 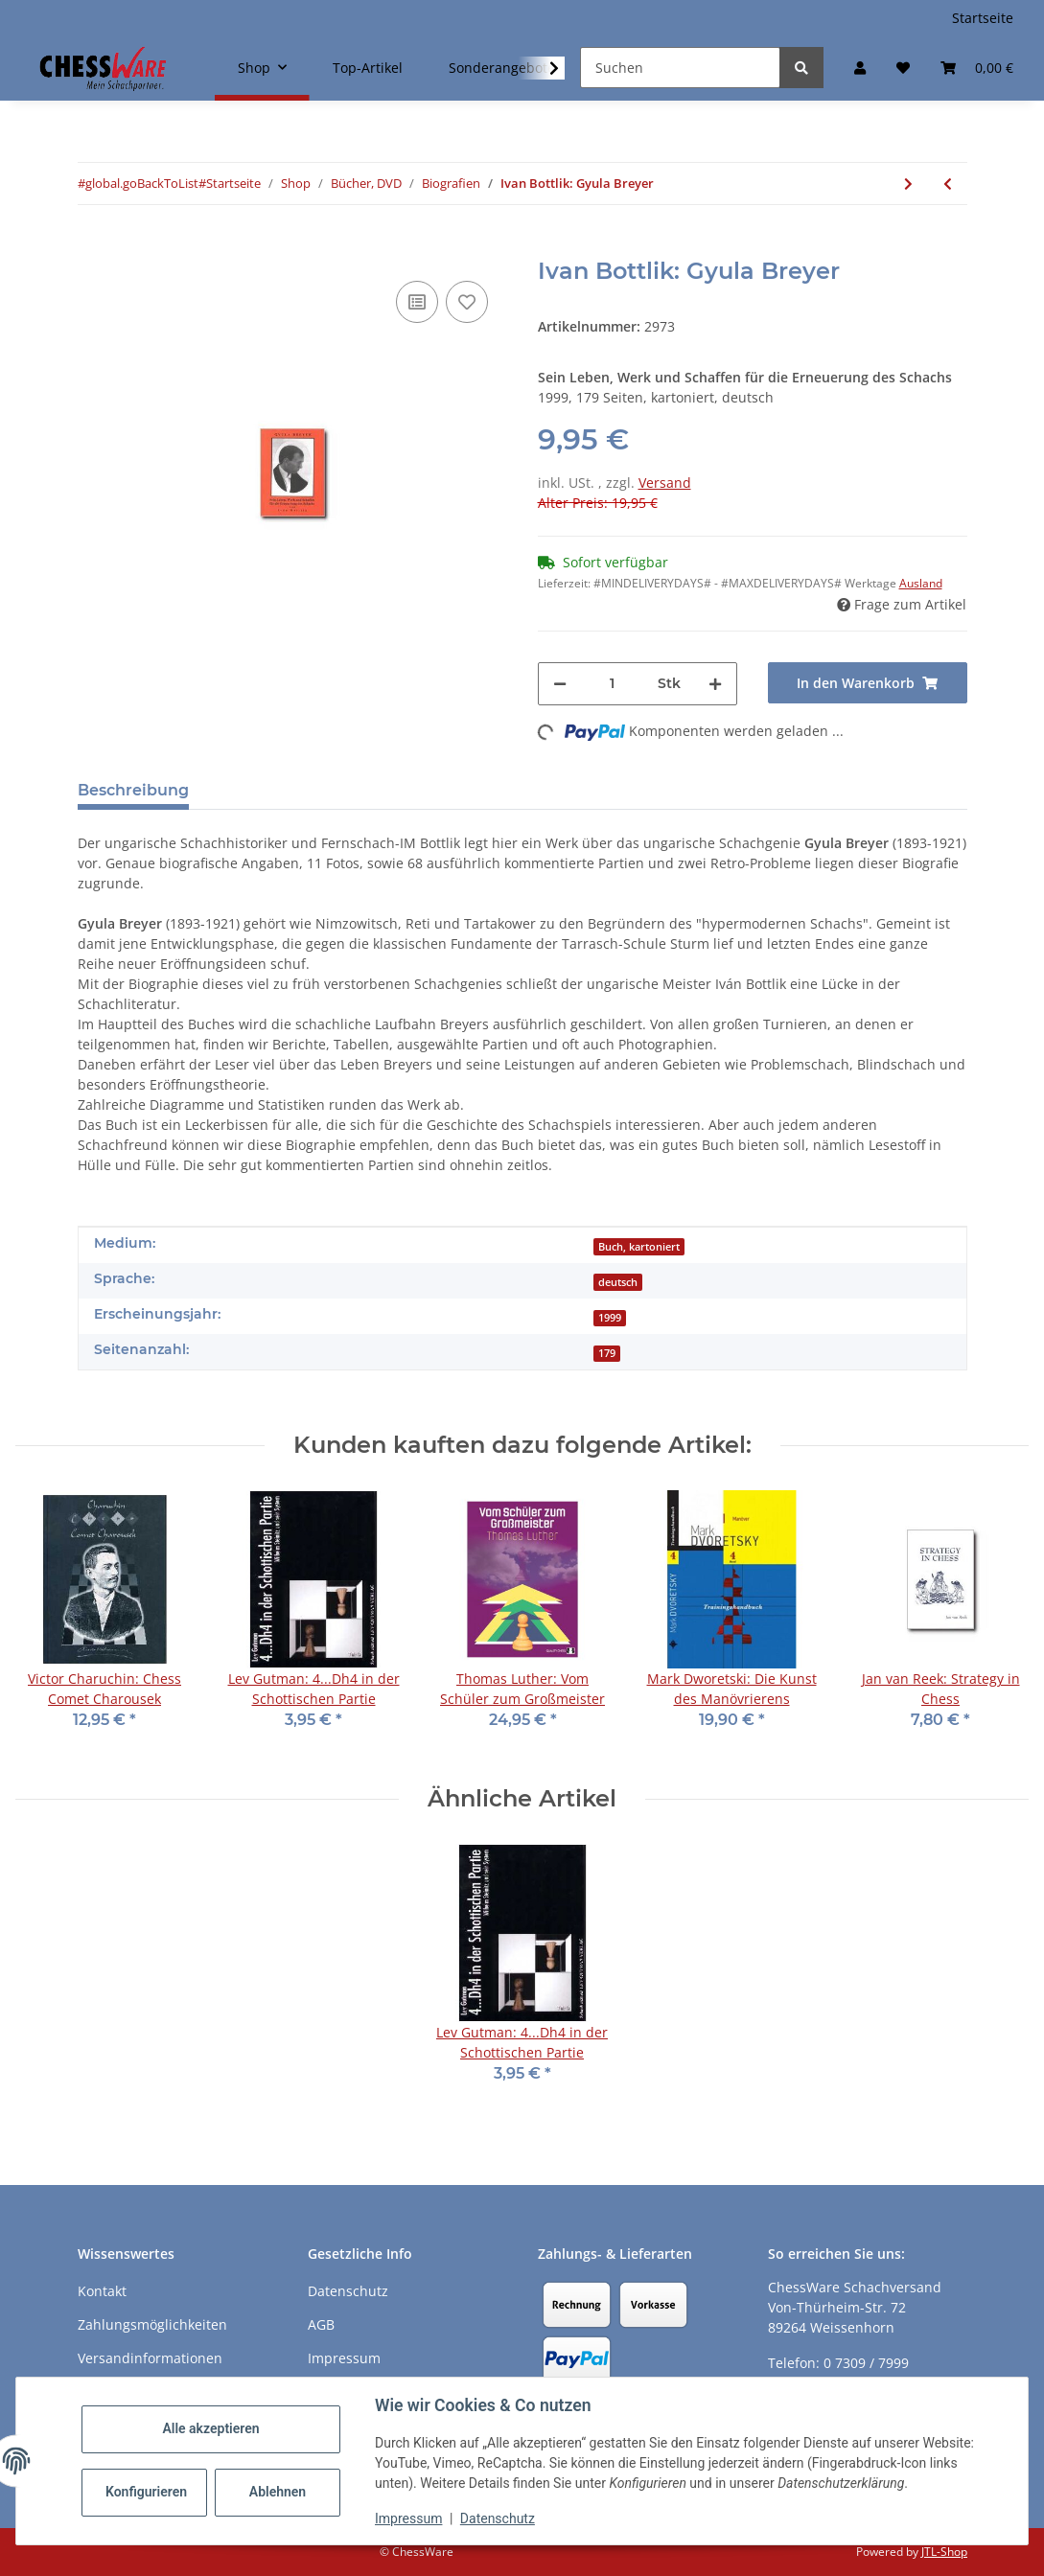 What do you see at coordinates (467, 302) in the screenshot?
I see `[auf den Merkzettel]` at bounding box center [467, 302].